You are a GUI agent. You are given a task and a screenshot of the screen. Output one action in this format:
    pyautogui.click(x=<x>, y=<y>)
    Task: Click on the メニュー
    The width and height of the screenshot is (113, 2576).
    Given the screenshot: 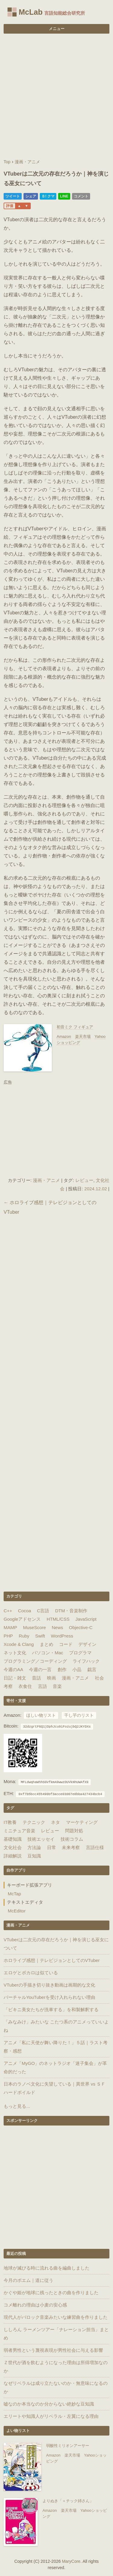 What is the action you would take?
    pyautogui.click(x=56, y=28)
    